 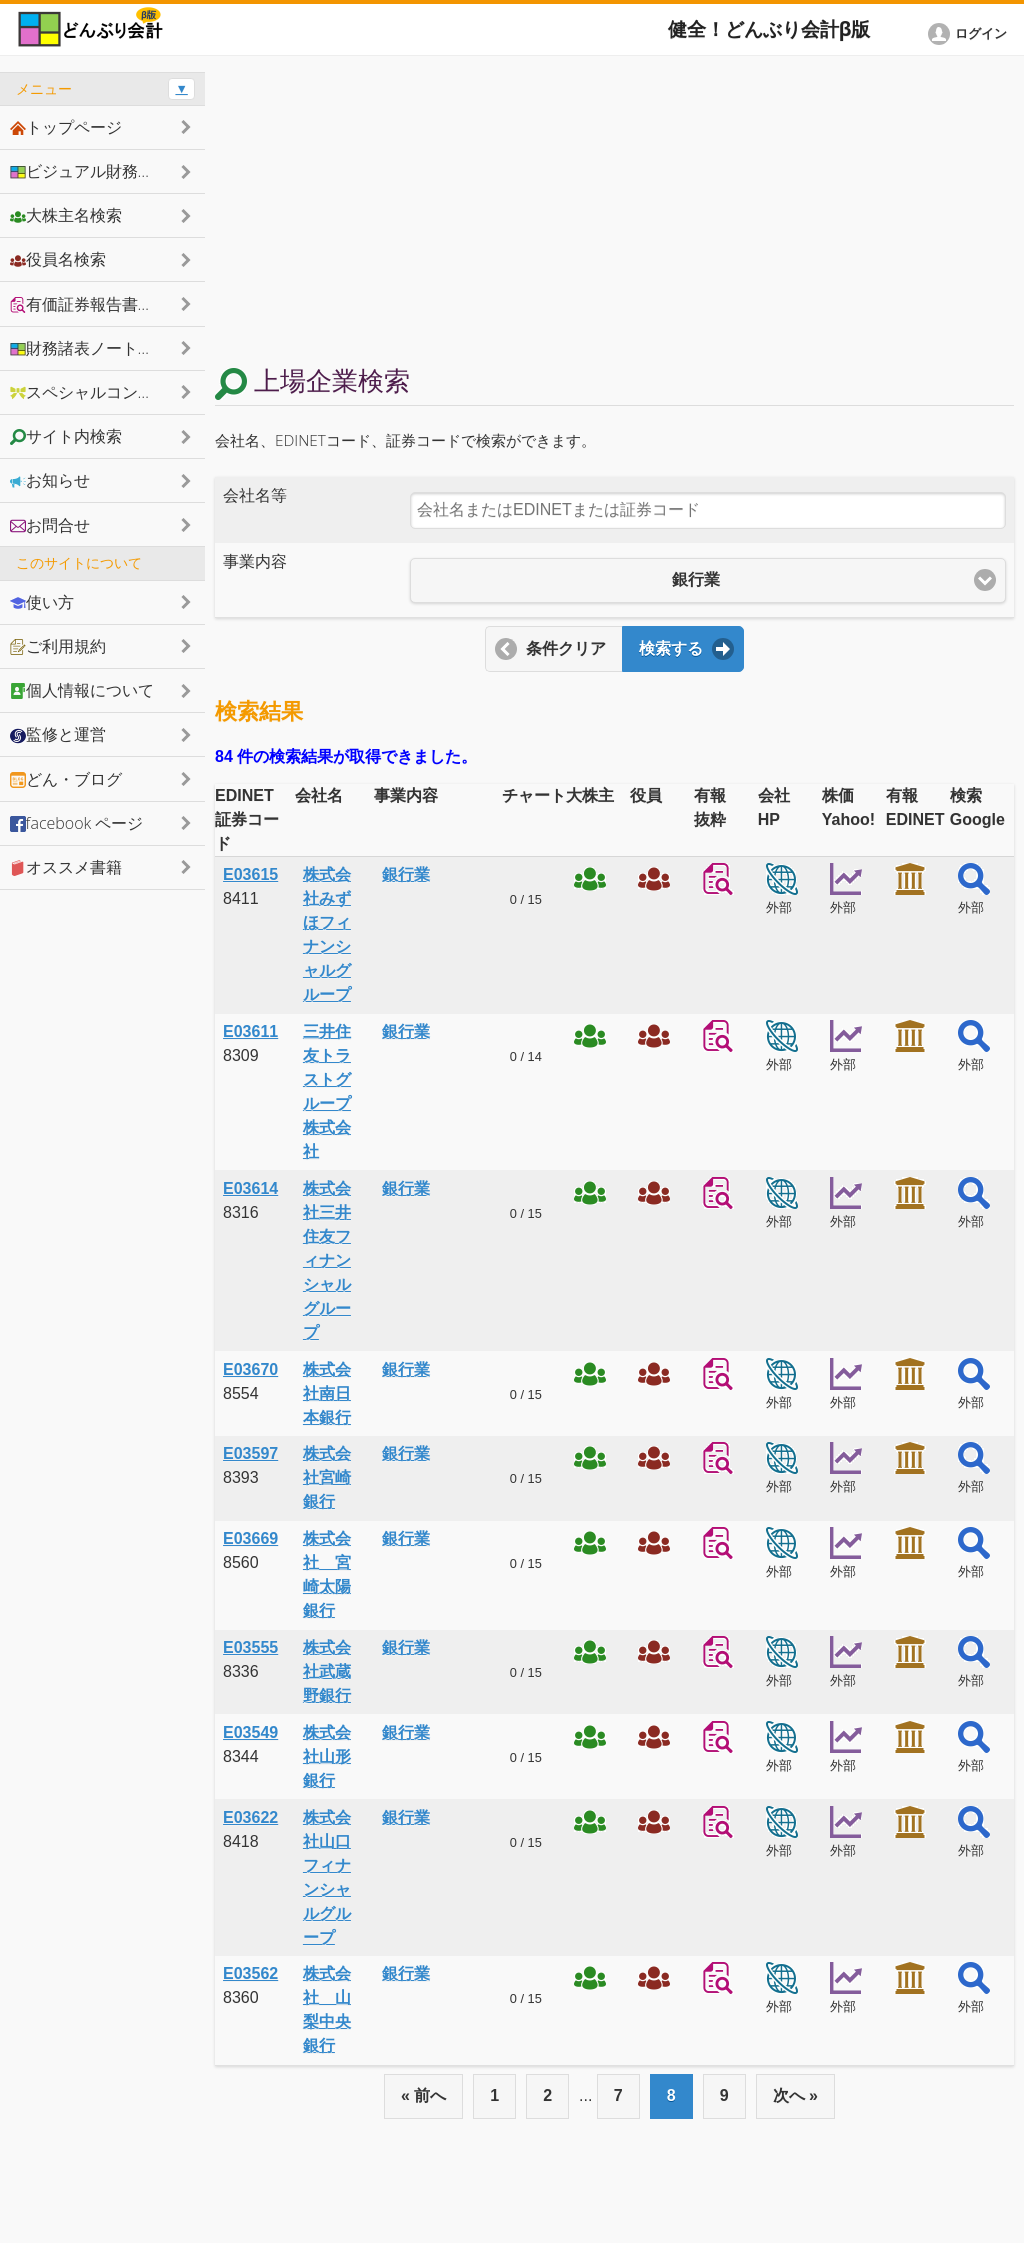 I want to click on E03670, so click(x=250, y=1369).